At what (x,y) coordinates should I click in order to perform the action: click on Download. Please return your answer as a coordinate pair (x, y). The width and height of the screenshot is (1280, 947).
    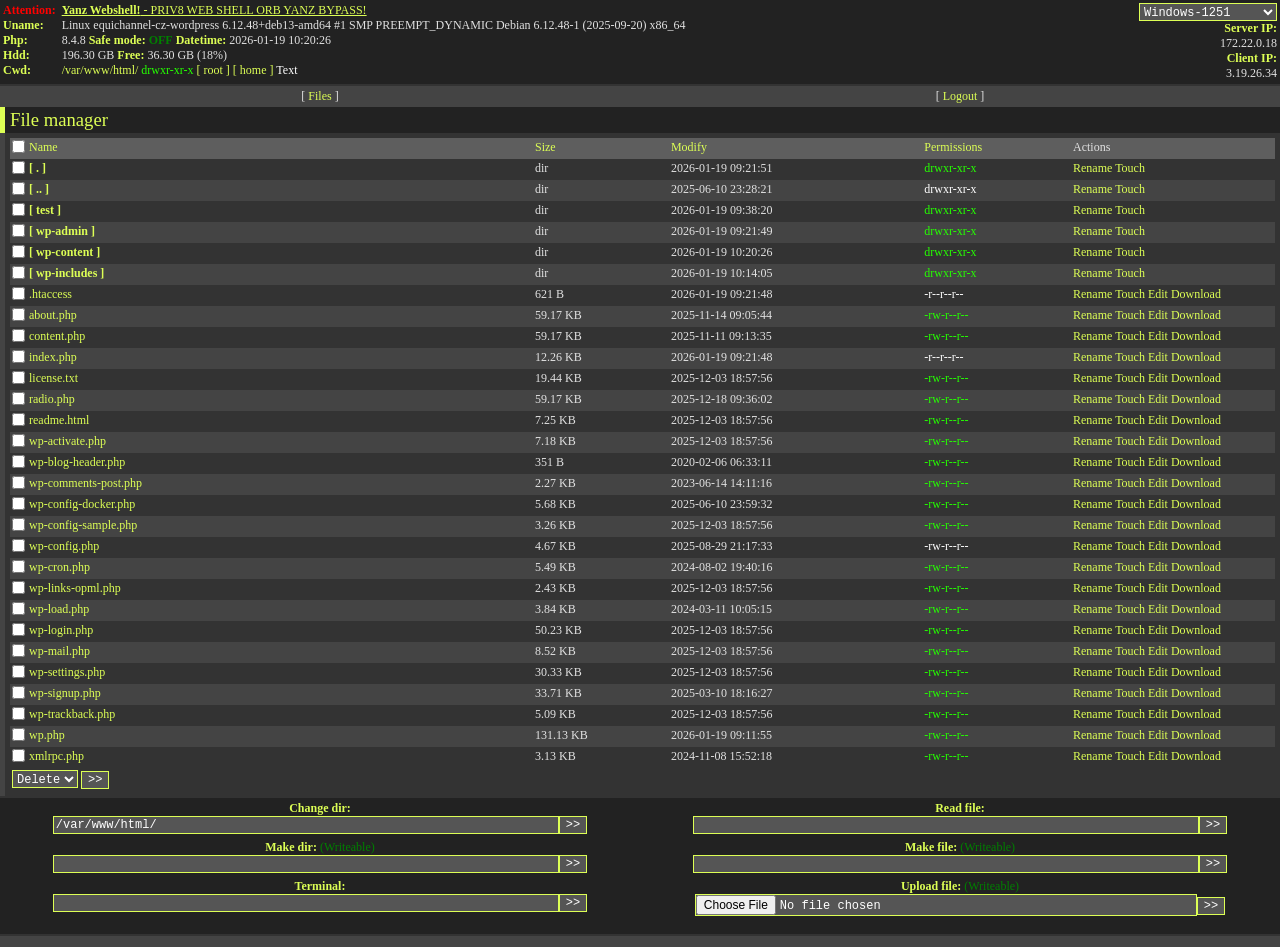
    Looking at the image, I should click on (1196, 297).